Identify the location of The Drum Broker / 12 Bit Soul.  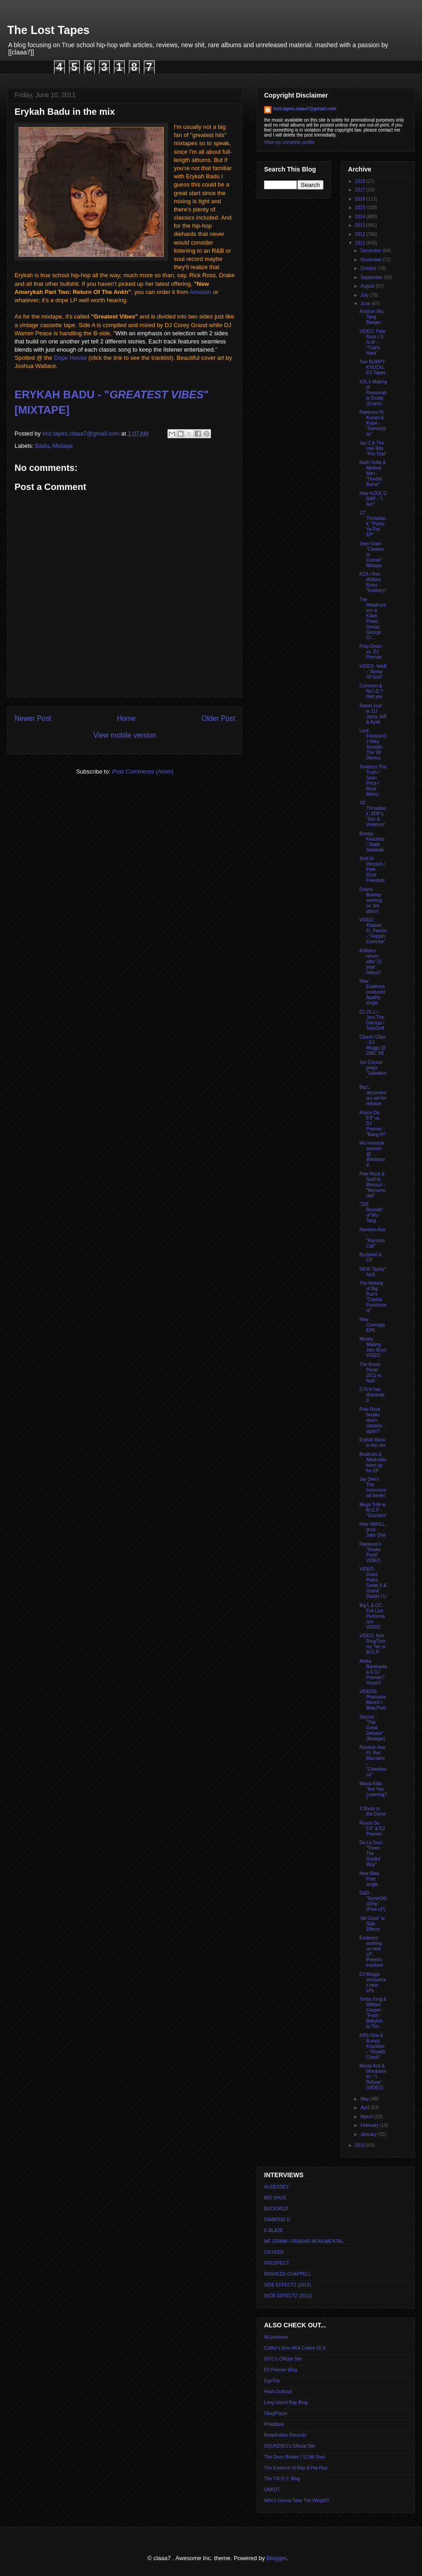
(294, 2456).